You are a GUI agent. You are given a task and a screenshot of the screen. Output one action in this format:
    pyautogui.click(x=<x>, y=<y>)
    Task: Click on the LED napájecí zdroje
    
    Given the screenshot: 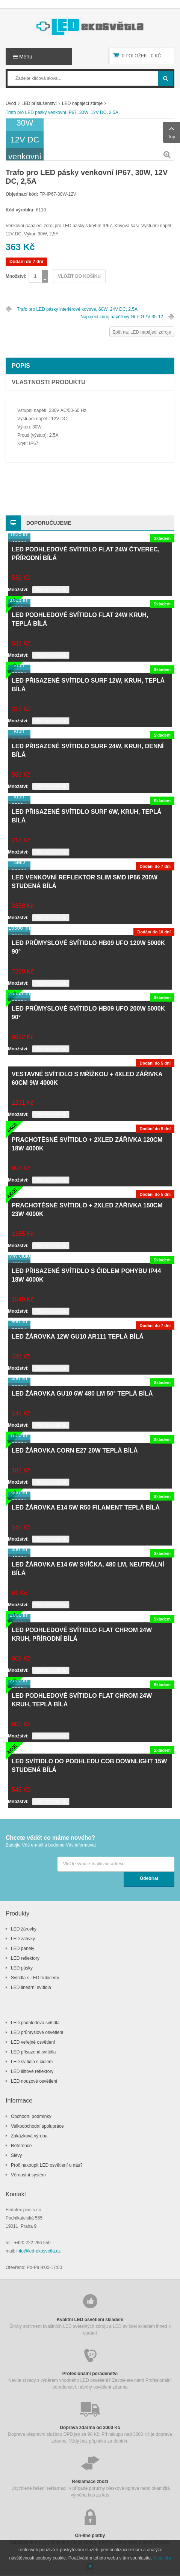 What is the action you would take?
    pyautogui.click(x=82, y=103)
    